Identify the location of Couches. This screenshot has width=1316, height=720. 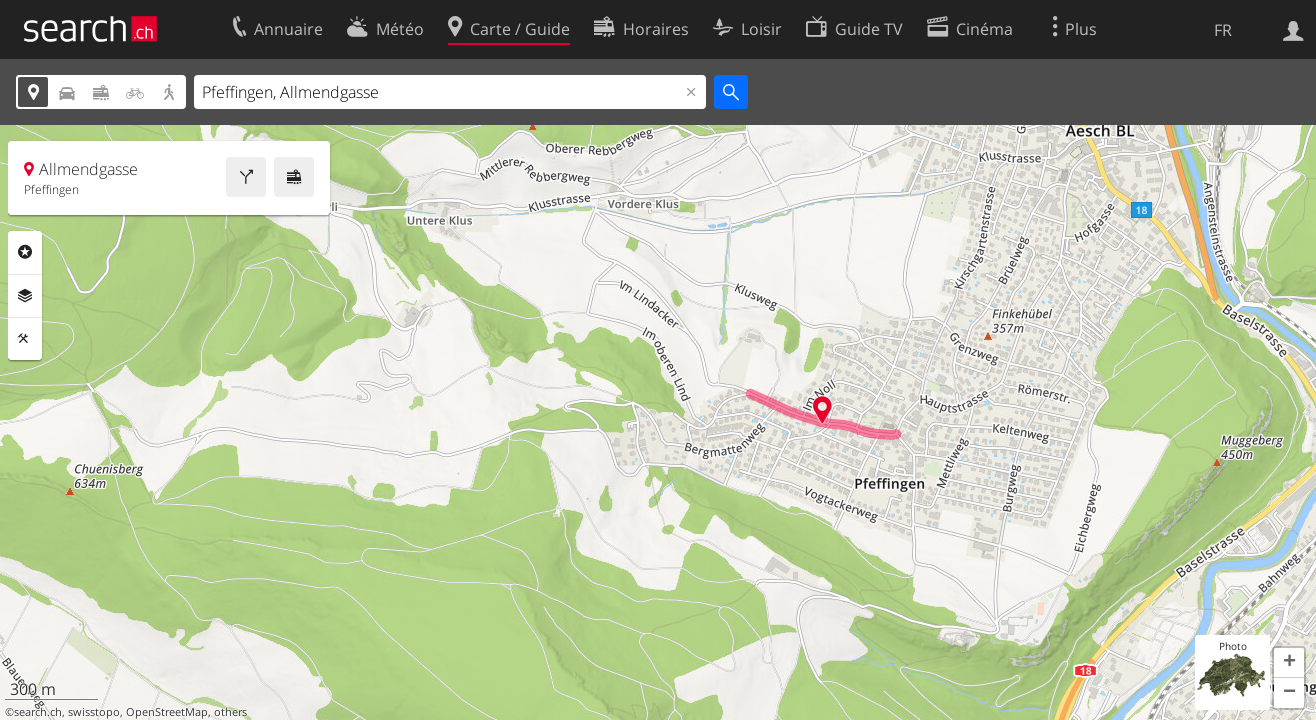
(25, 296).